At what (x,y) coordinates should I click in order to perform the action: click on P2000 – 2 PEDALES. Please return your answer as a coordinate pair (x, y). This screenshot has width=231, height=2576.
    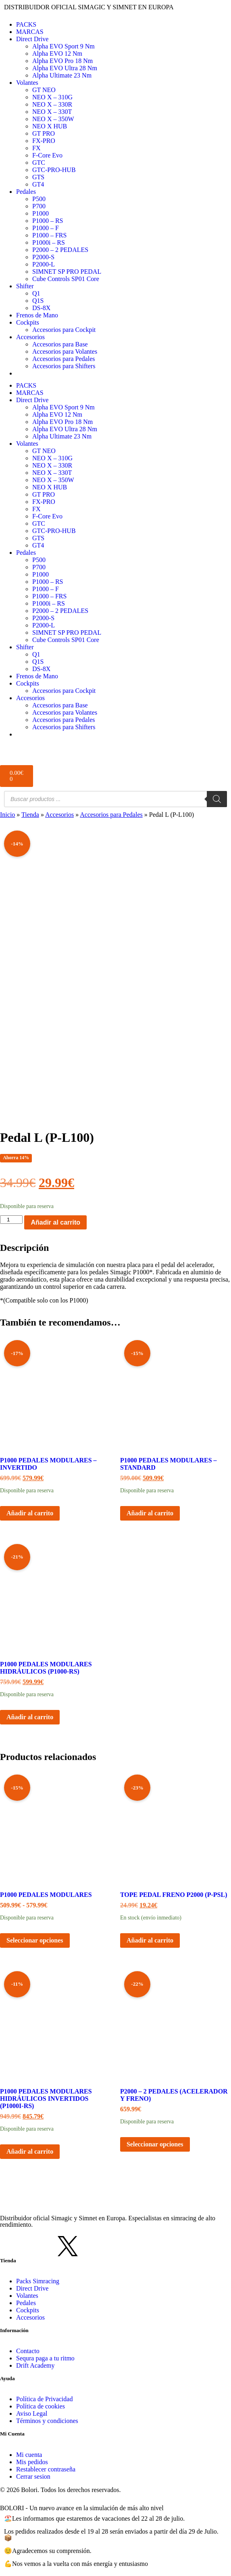
    Looking at the image, I should click on (60, 249).